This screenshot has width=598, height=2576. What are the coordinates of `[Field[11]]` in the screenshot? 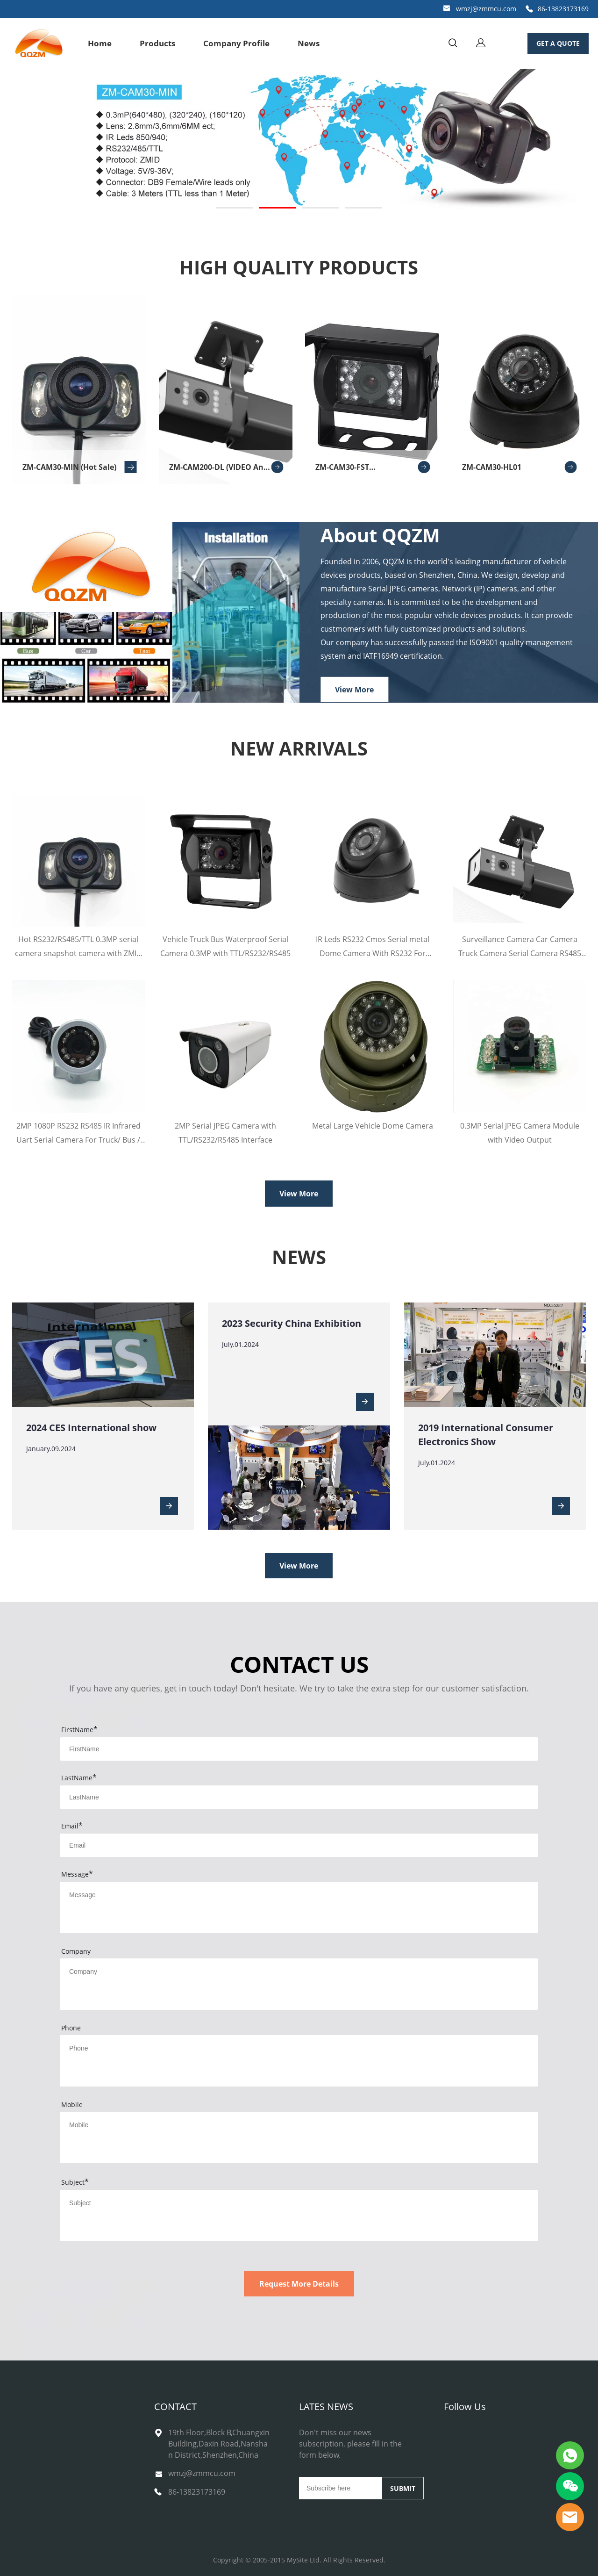 It's located at (299, 1749).